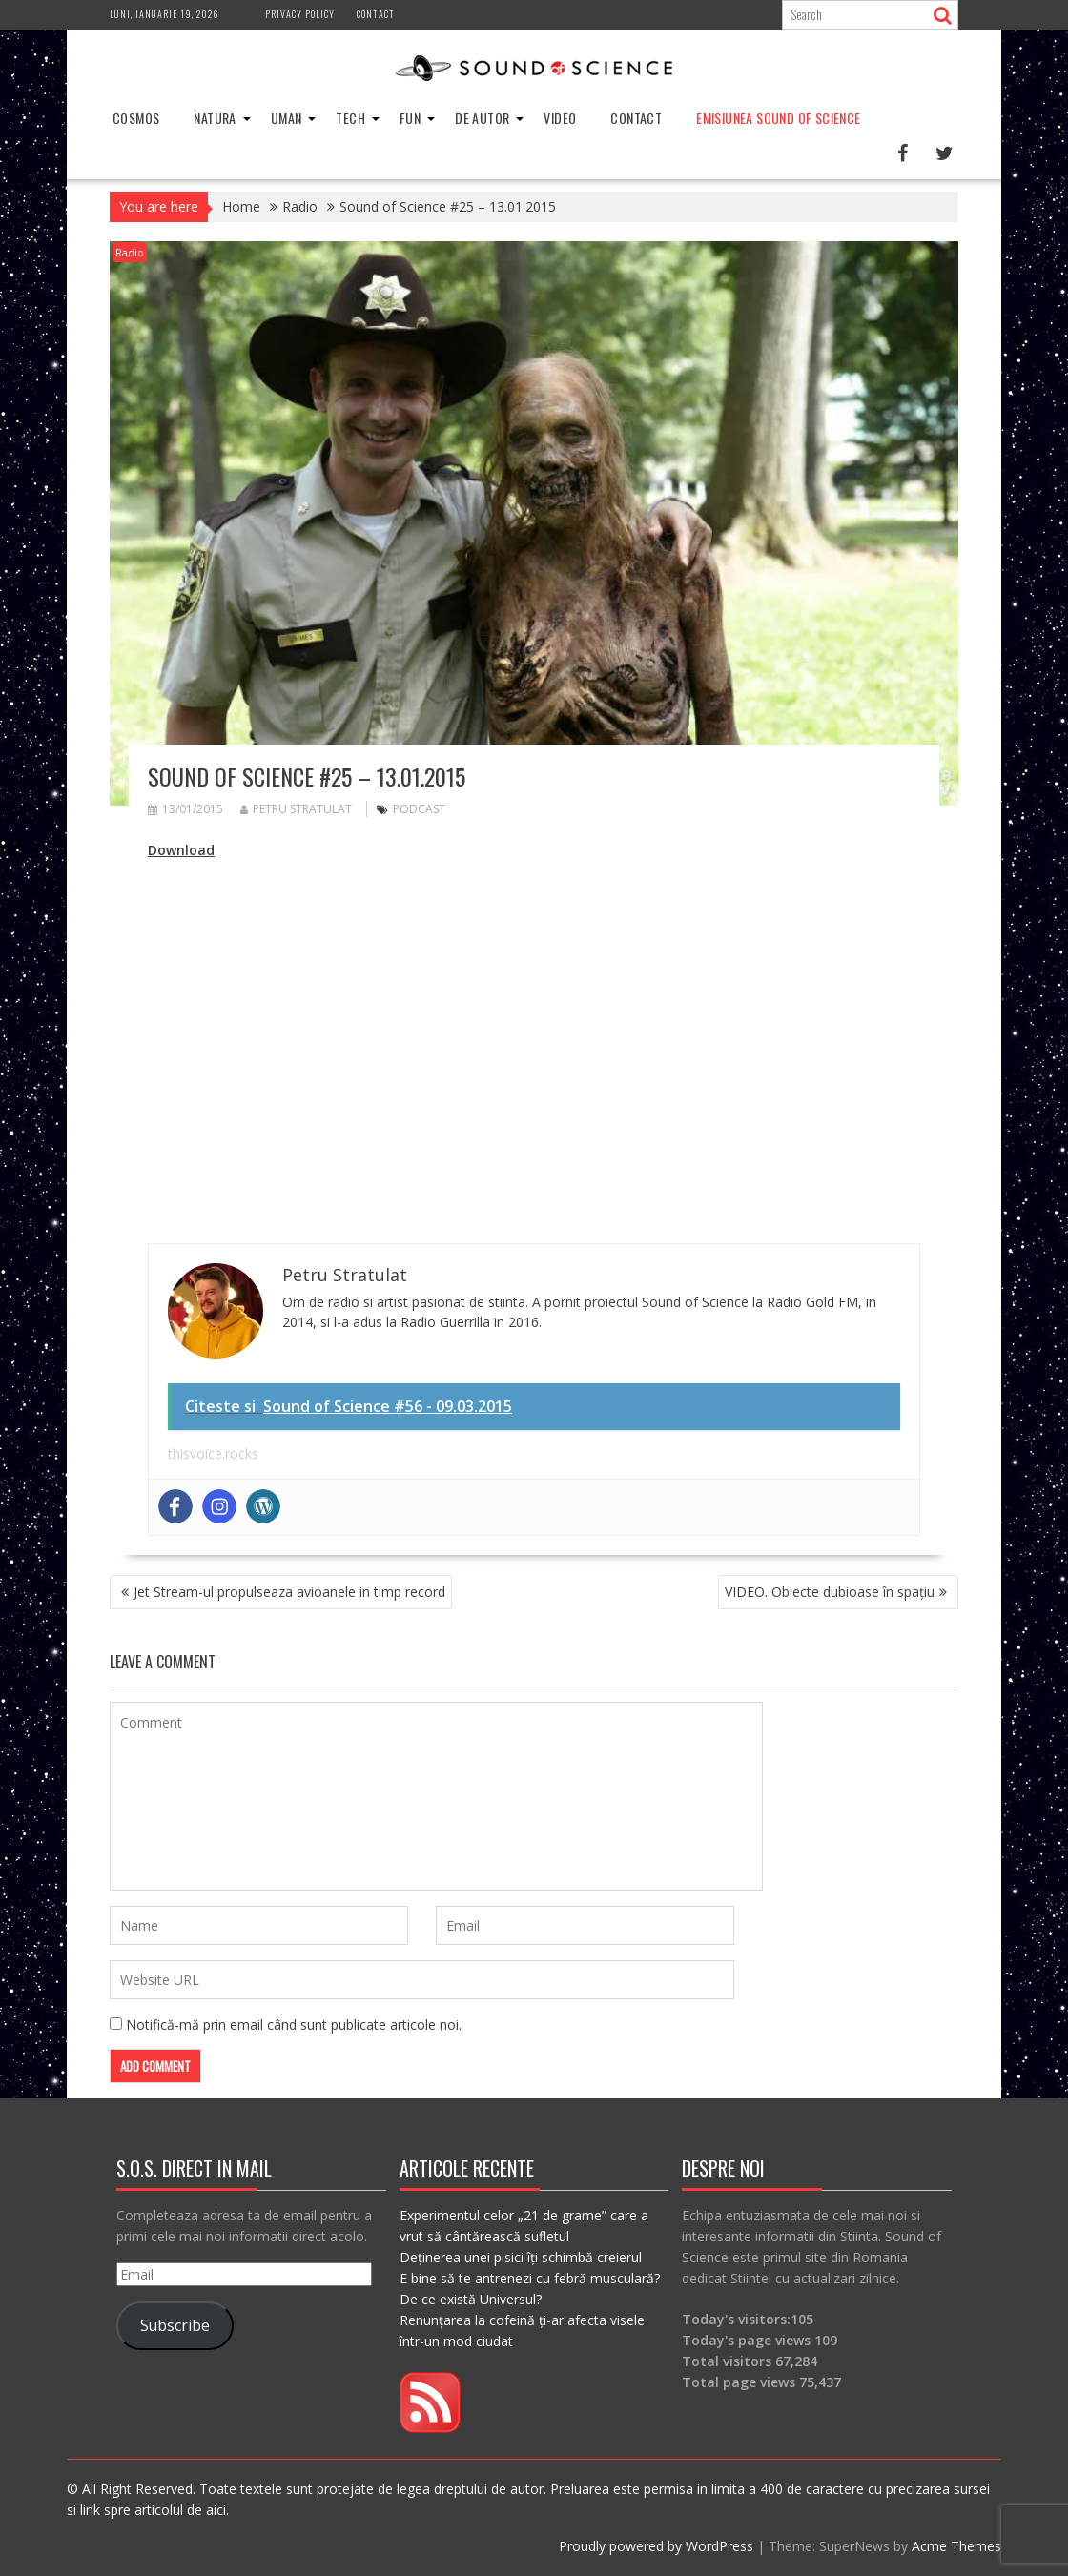 Image resolution: width=1068 pixels, height=2576 pixels. I want to click on Radio, so click(129, 252).